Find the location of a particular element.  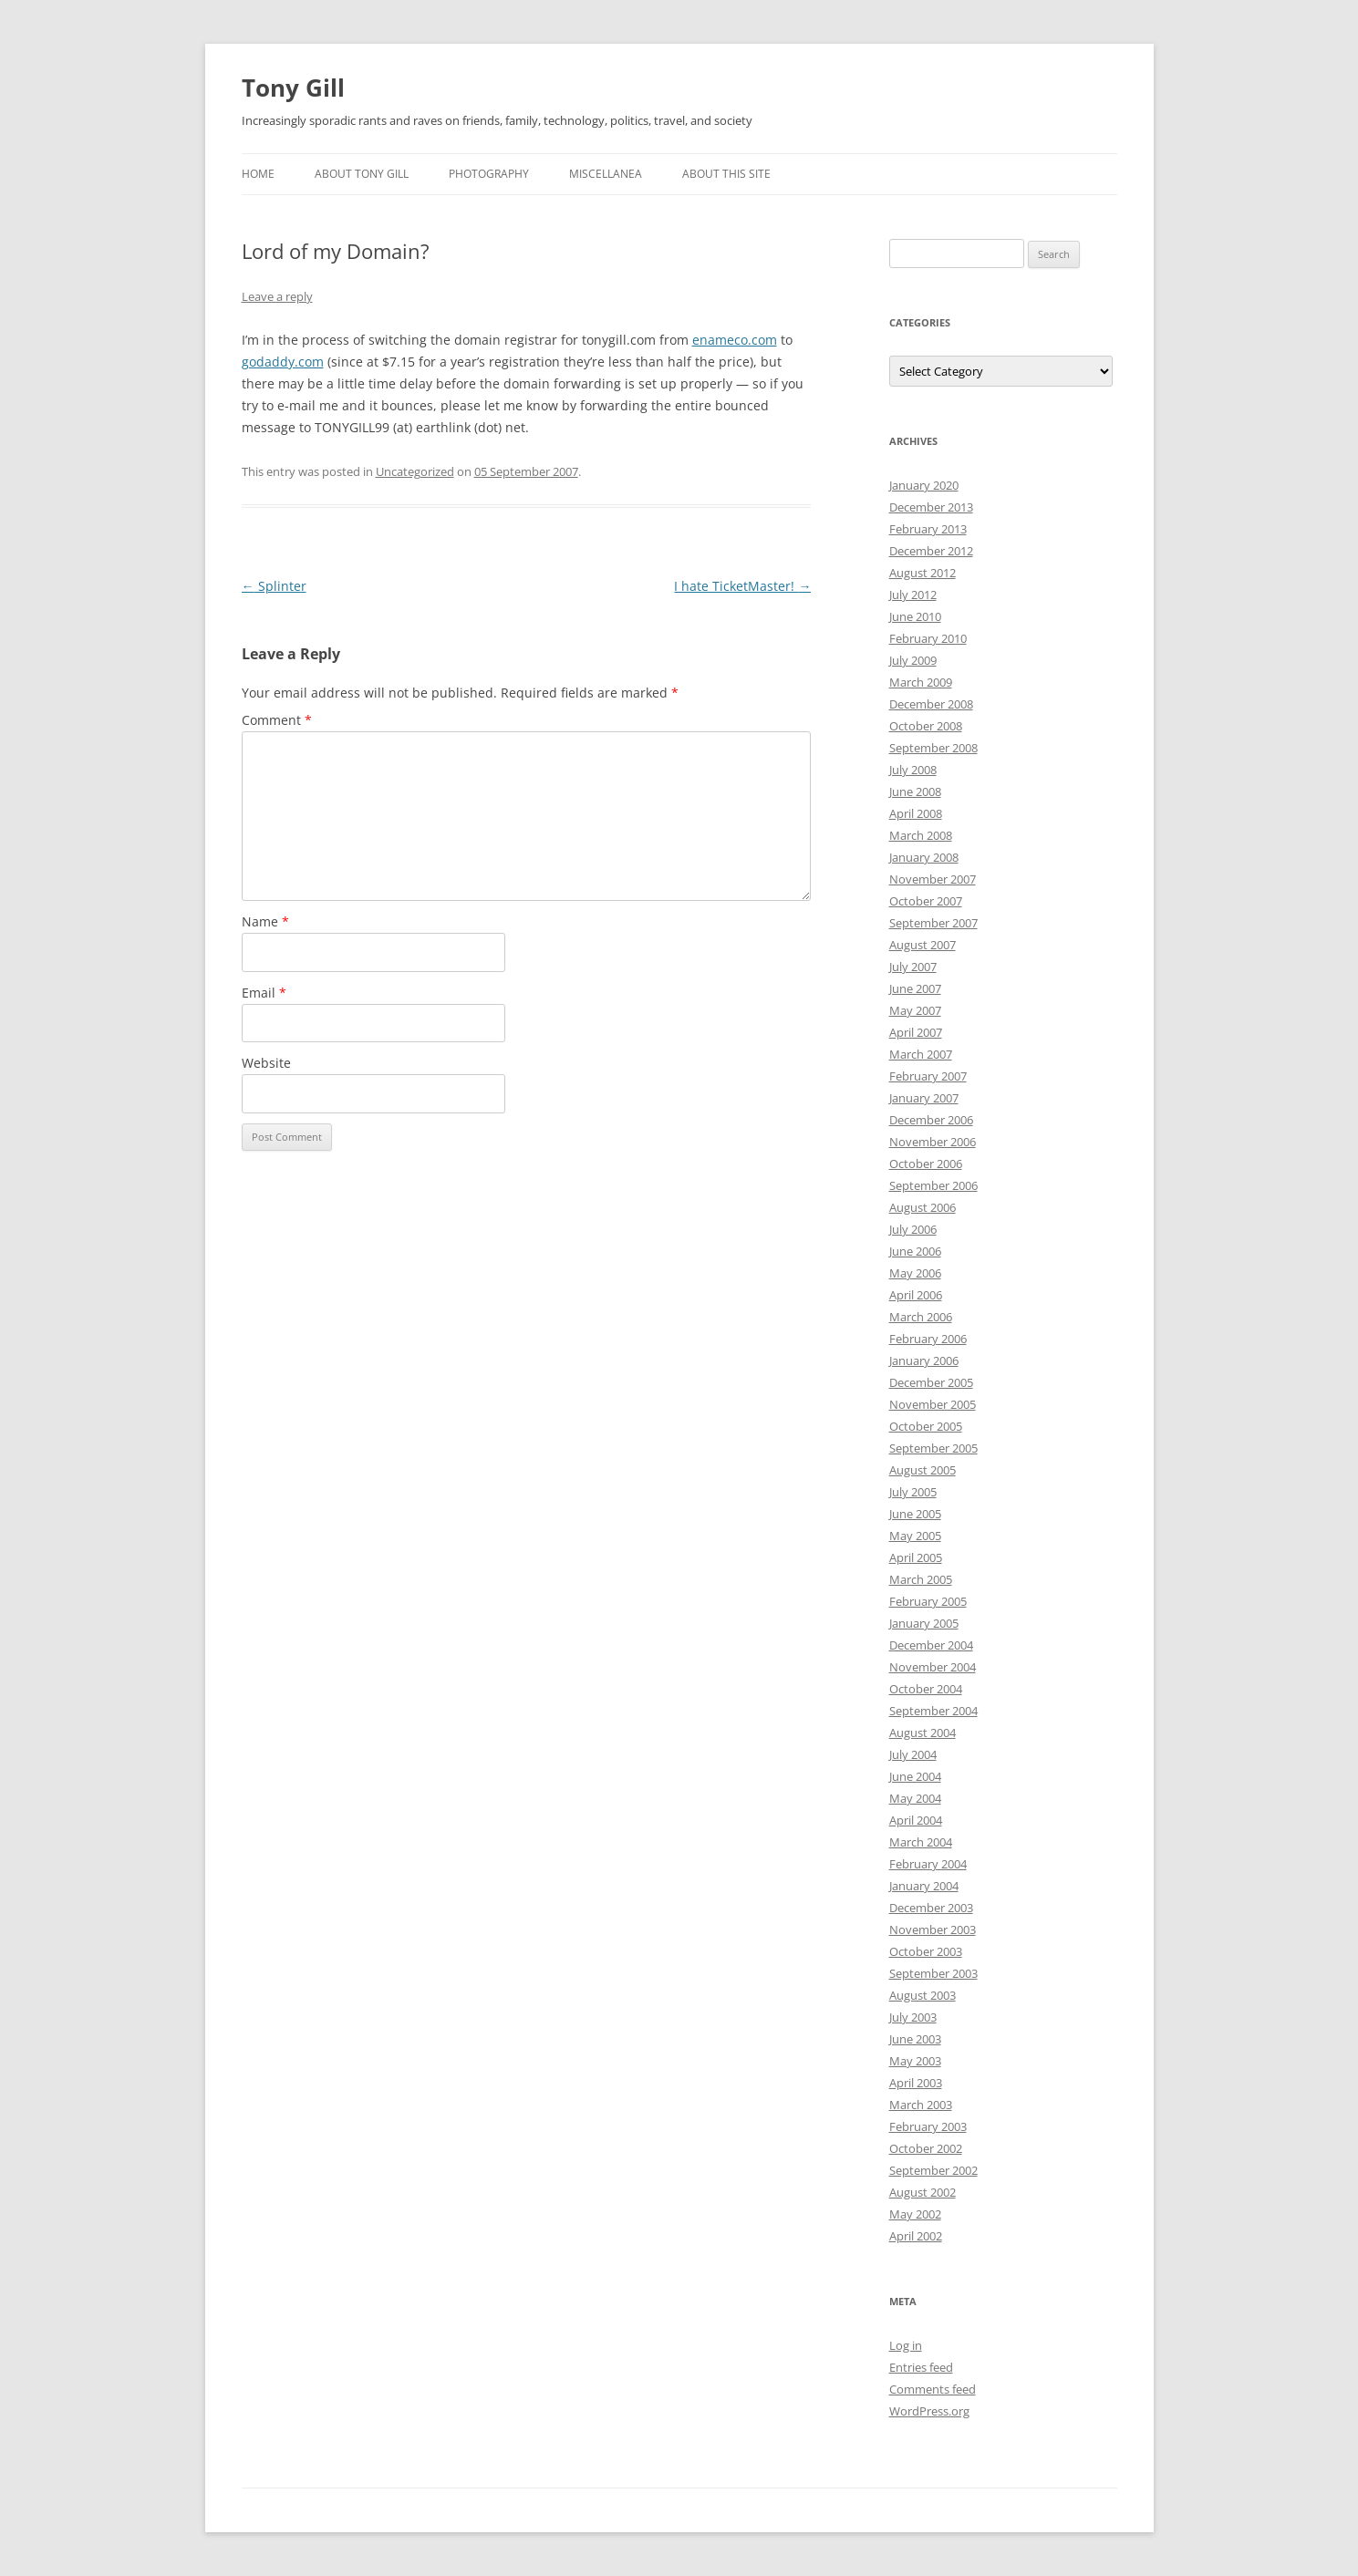

September 2002 is located at coordinates (933, 2170).